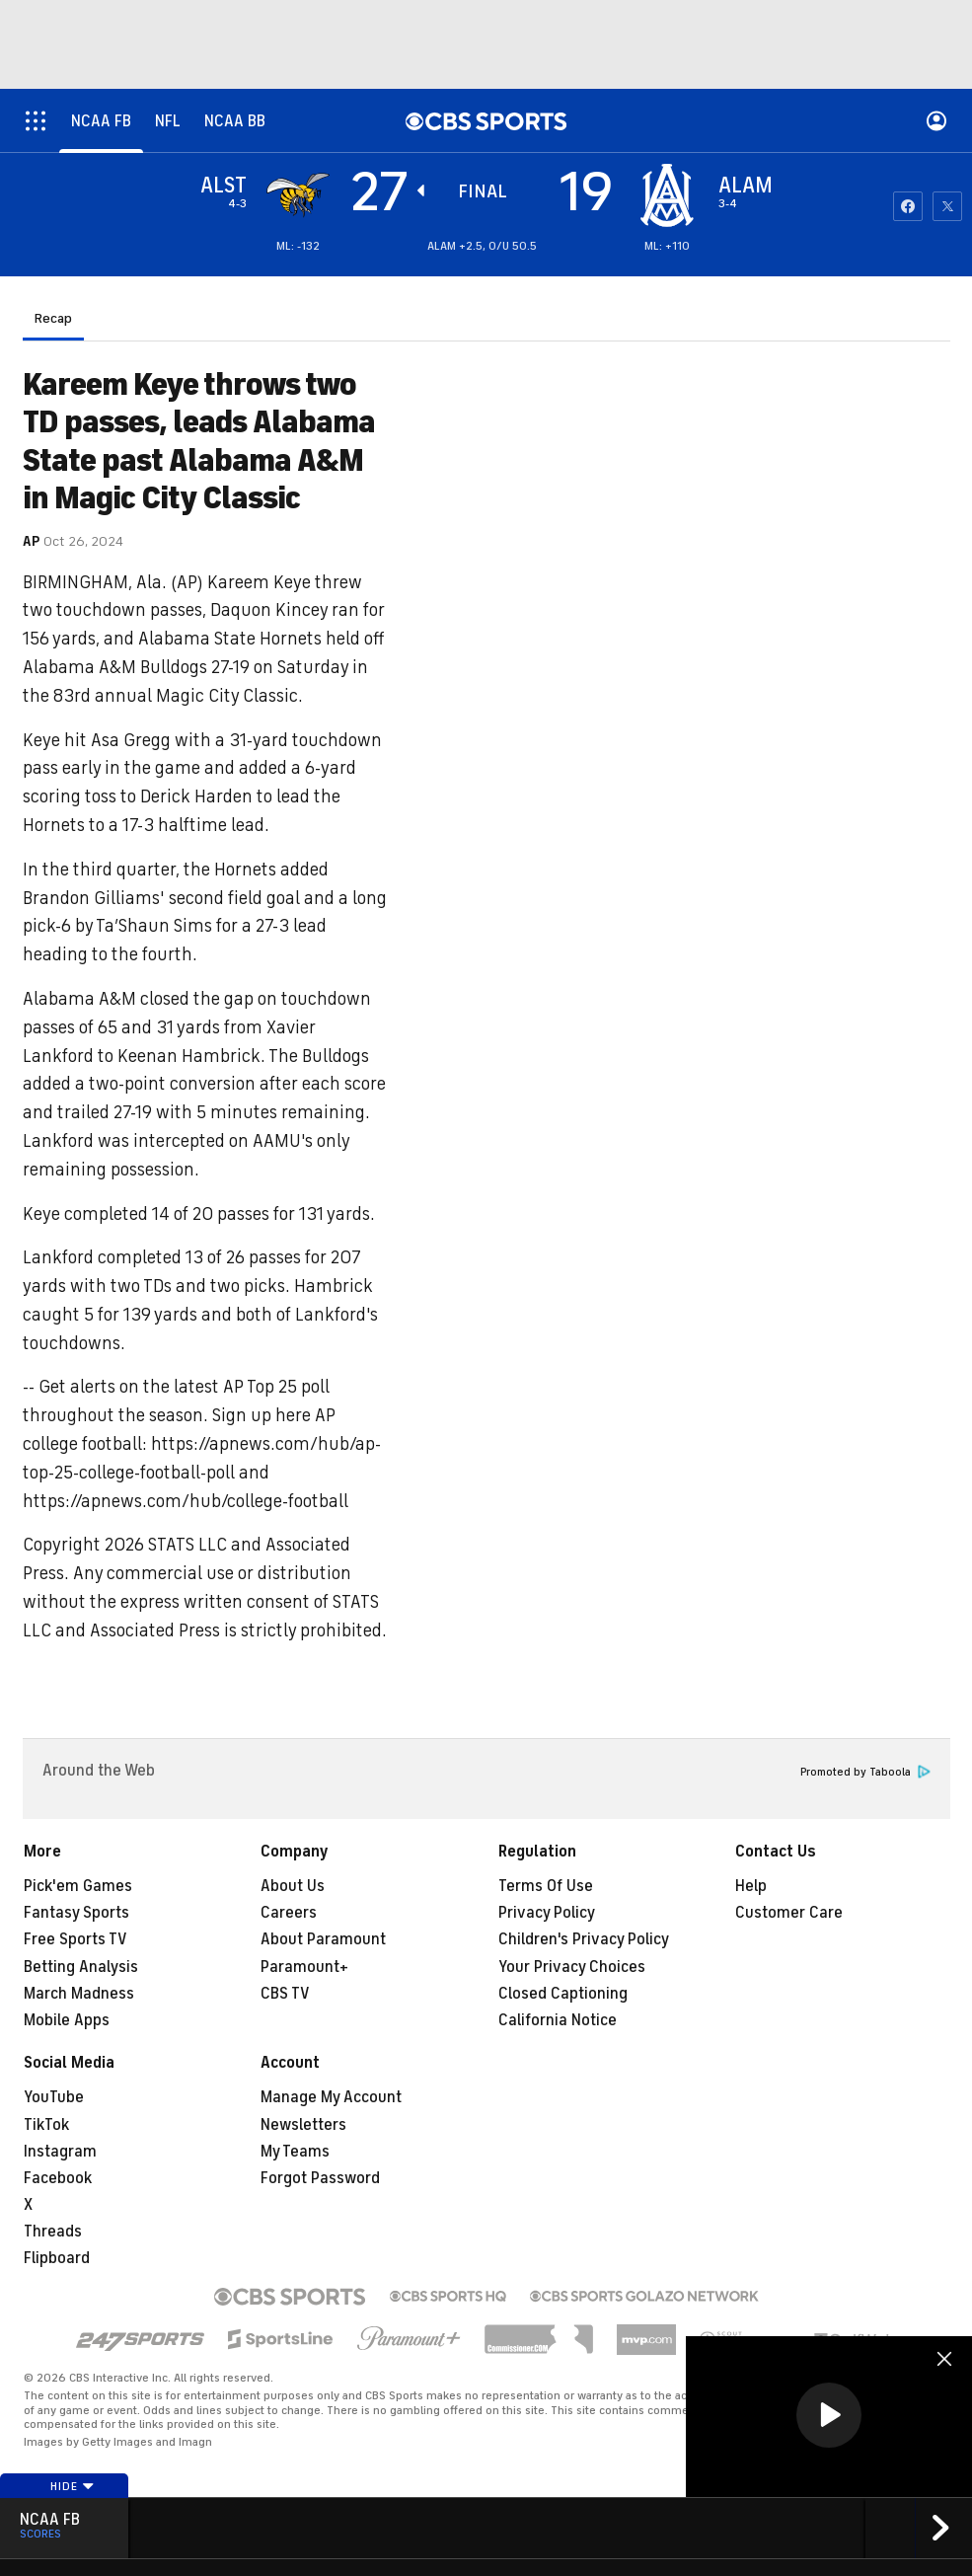 Image resolution: width=972 pixels, height=2576 pixels. I want to click on CBS TV, so click(285, 1994).